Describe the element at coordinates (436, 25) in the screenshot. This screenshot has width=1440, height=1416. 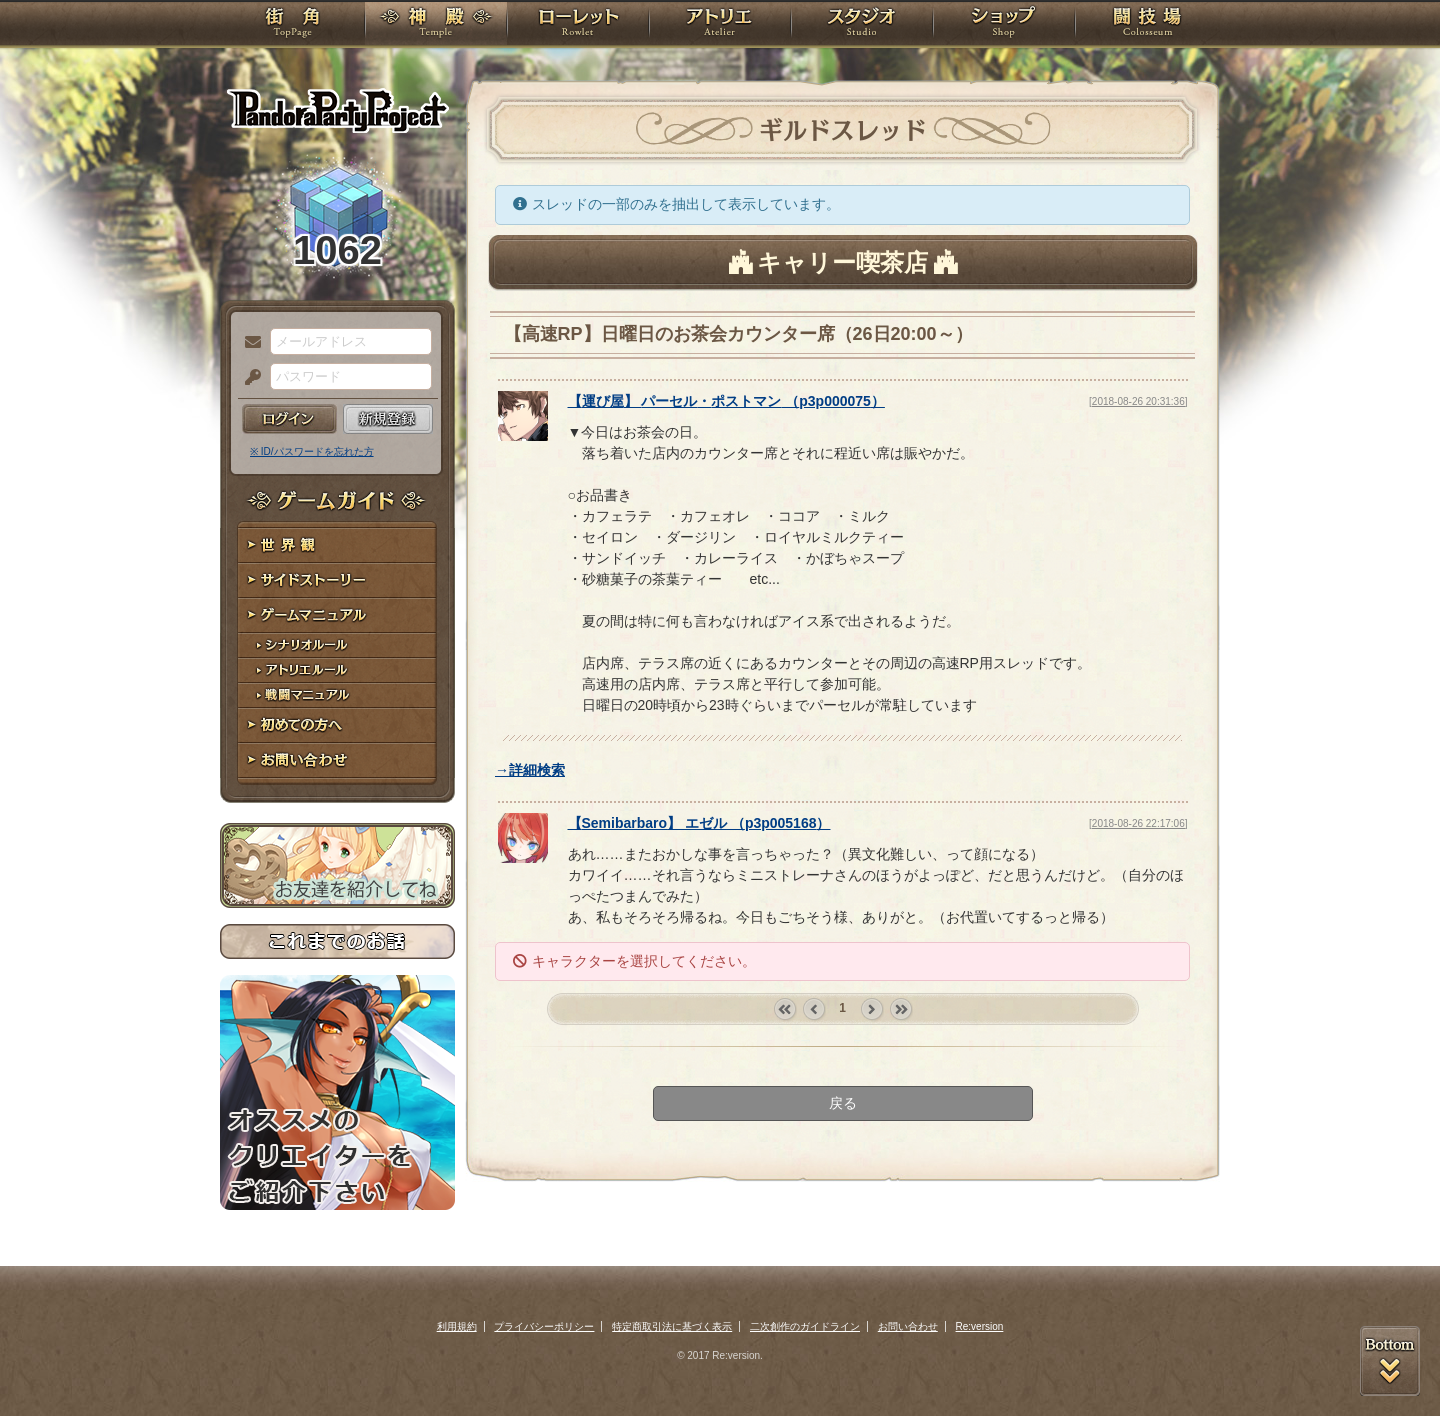
I see `神殿` at that location.